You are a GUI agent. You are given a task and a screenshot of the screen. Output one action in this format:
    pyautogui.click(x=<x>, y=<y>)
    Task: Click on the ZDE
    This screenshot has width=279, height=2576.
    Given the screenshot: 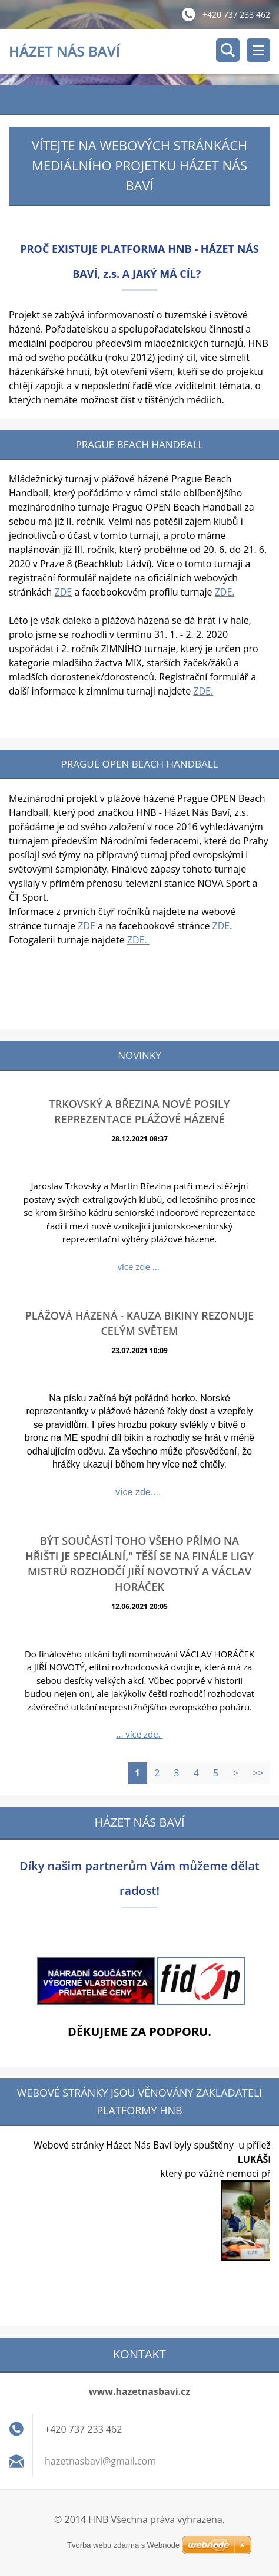 What is the action you would take?
    pyautogui.click(x=63, y=591)
    